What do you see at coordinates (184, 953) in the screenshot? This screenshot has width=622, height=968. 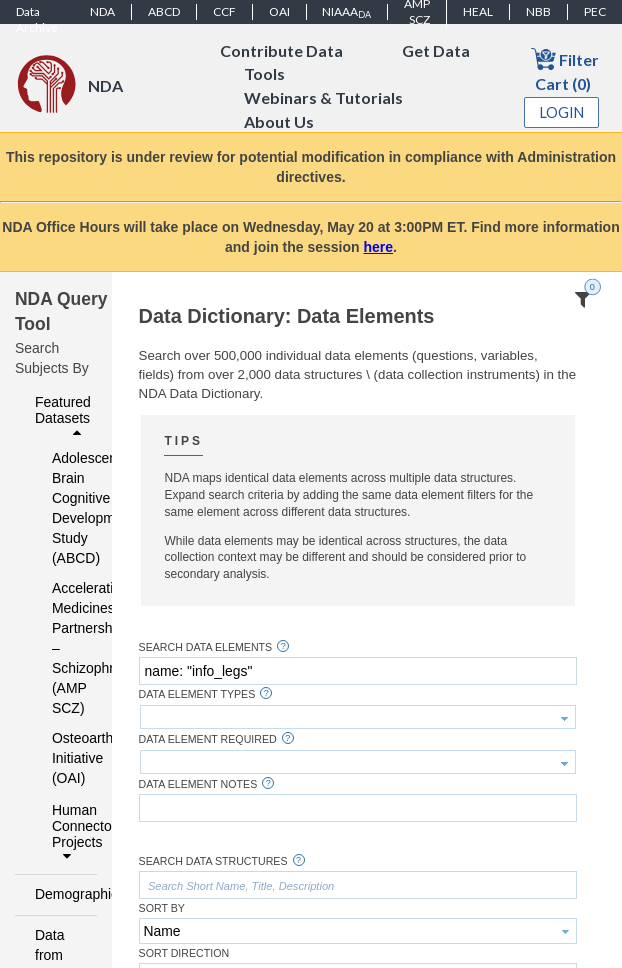 I see `Sort Direction` at bounding box center [184, 953].